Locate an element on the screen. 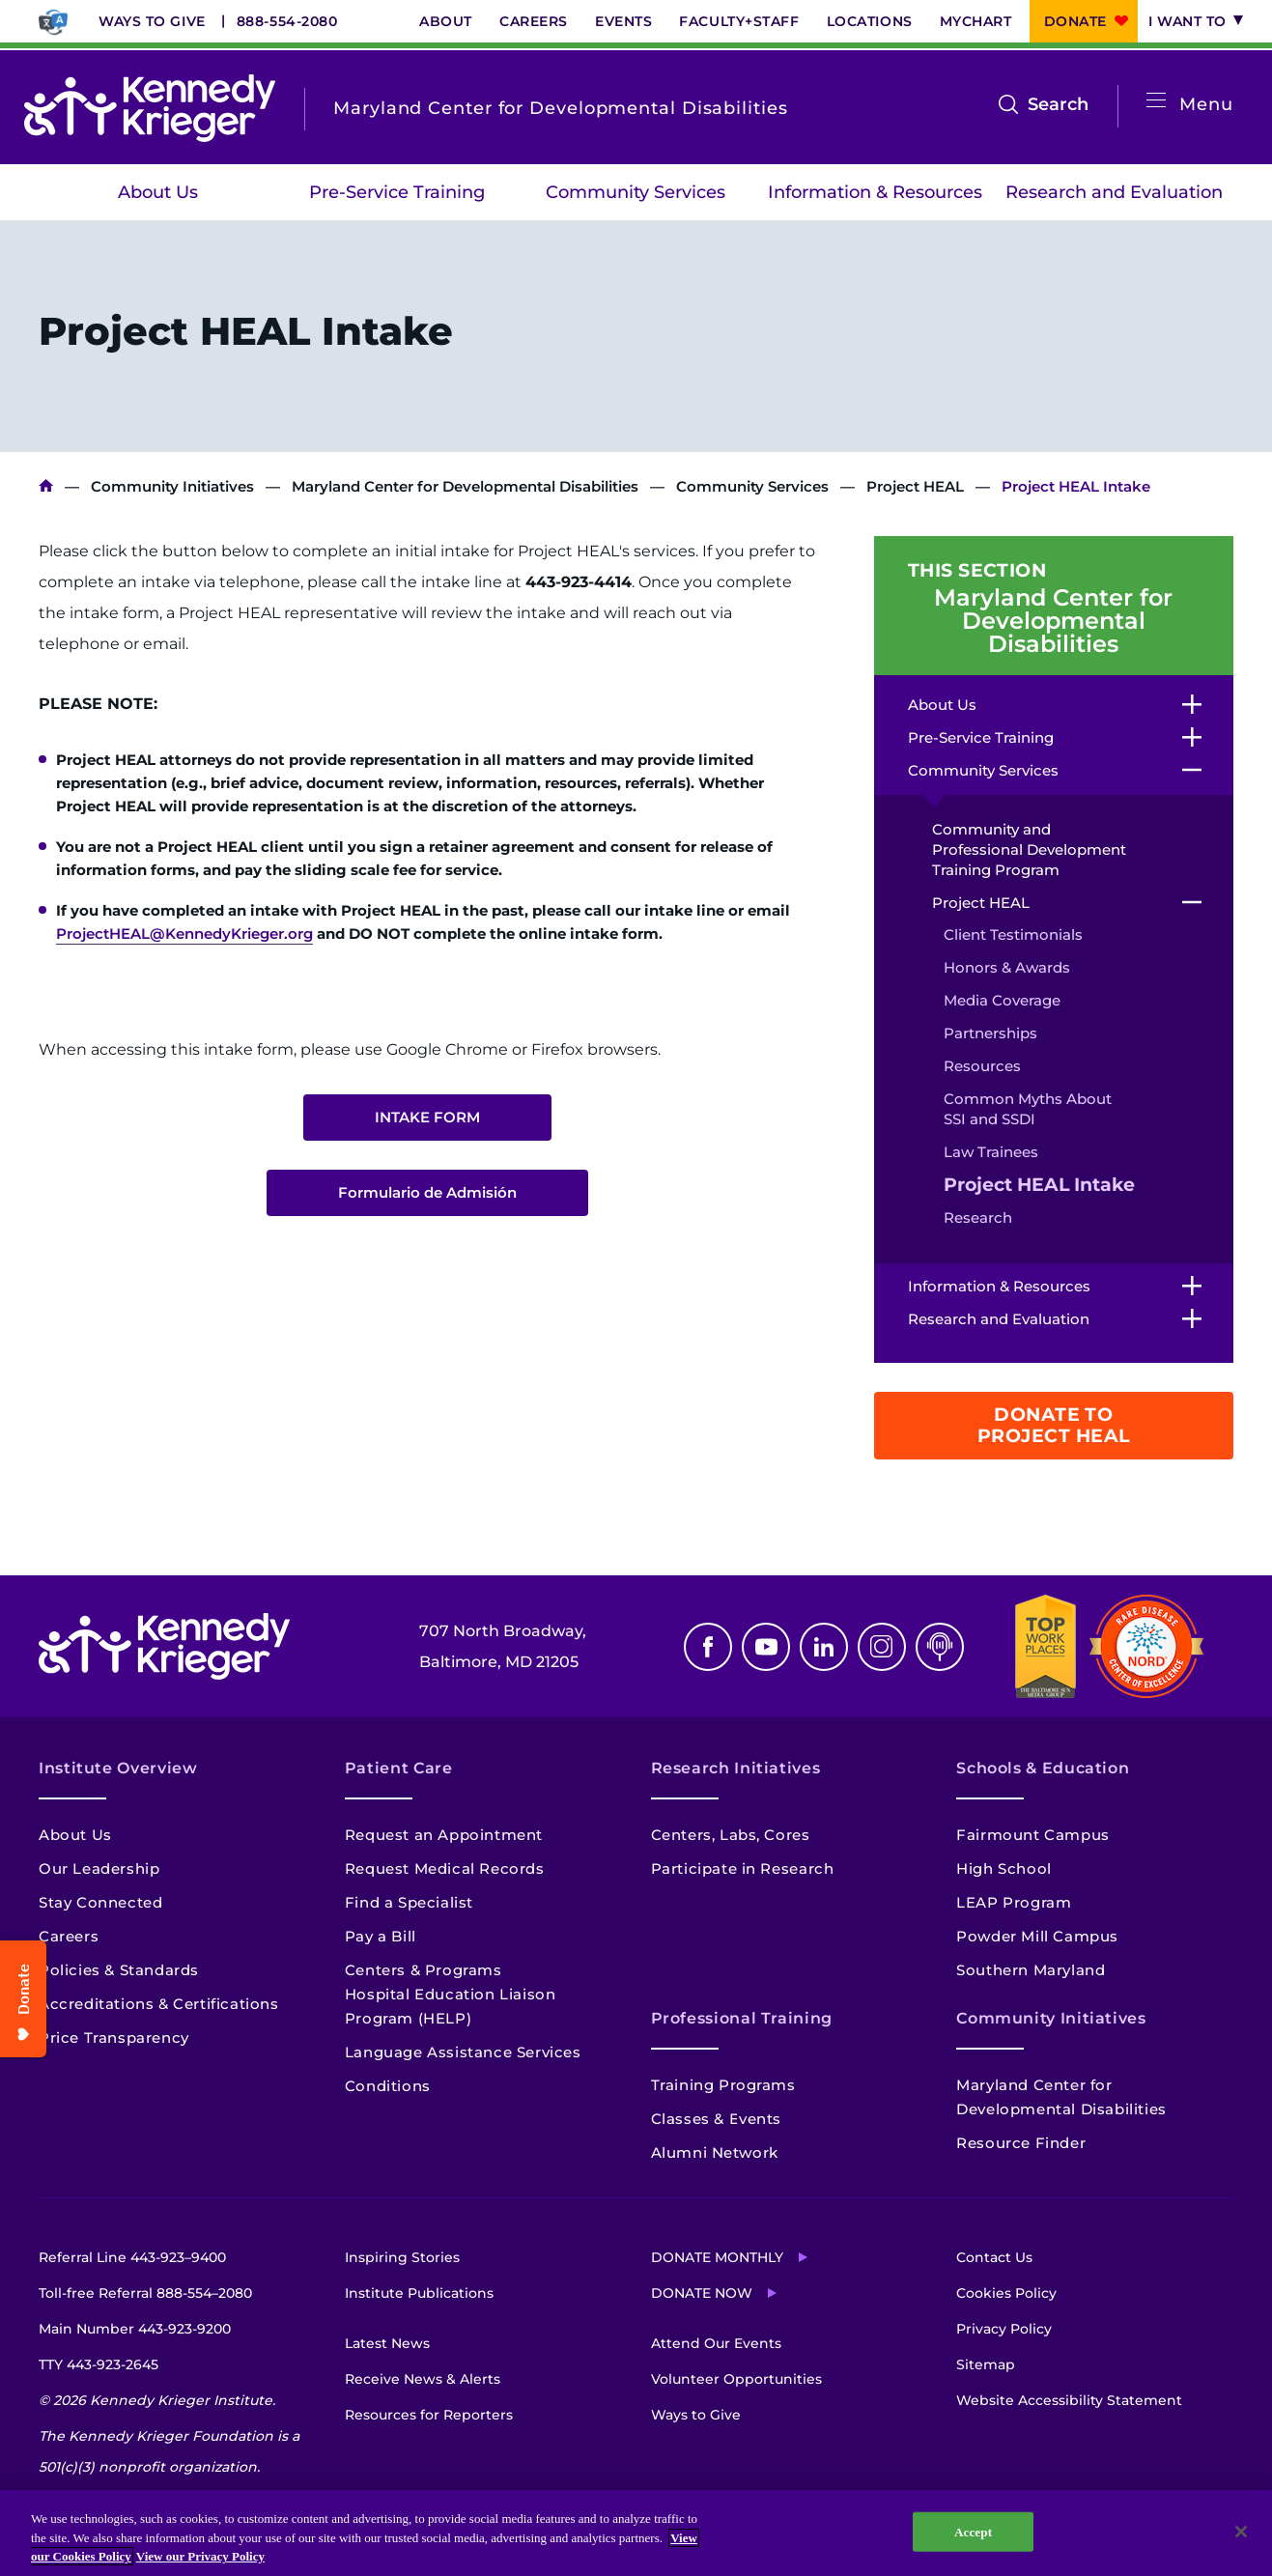  LEAP Program is located at coordinates (1013, 1902).